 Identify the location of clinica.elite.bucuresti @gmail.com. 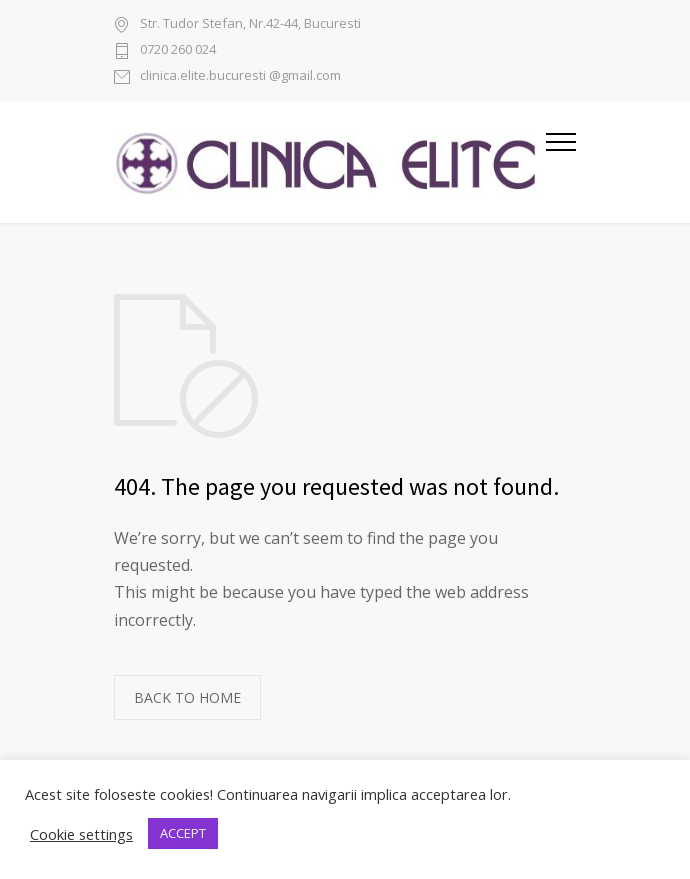
(240, 76).